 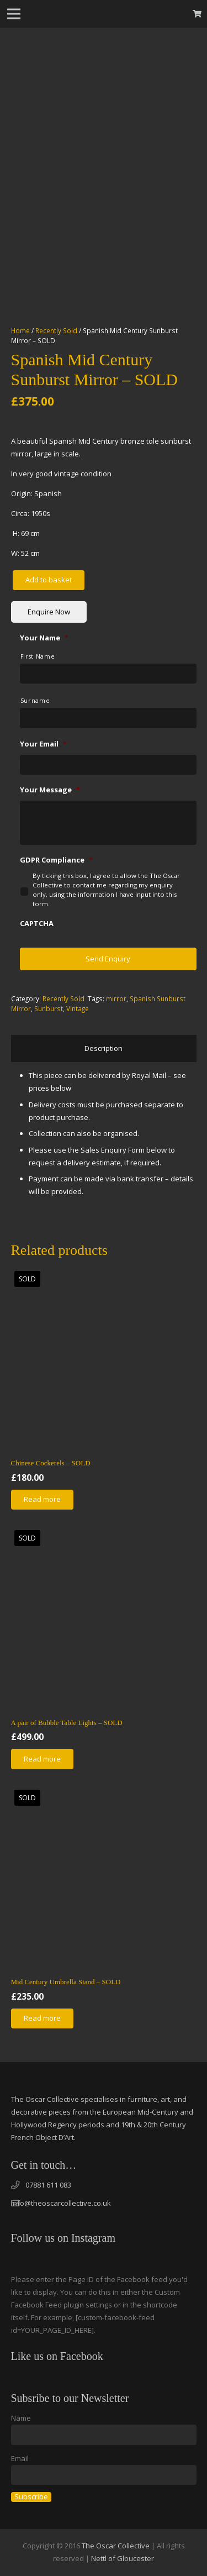 I want to click on [Basket], so click(x=197, y=14).